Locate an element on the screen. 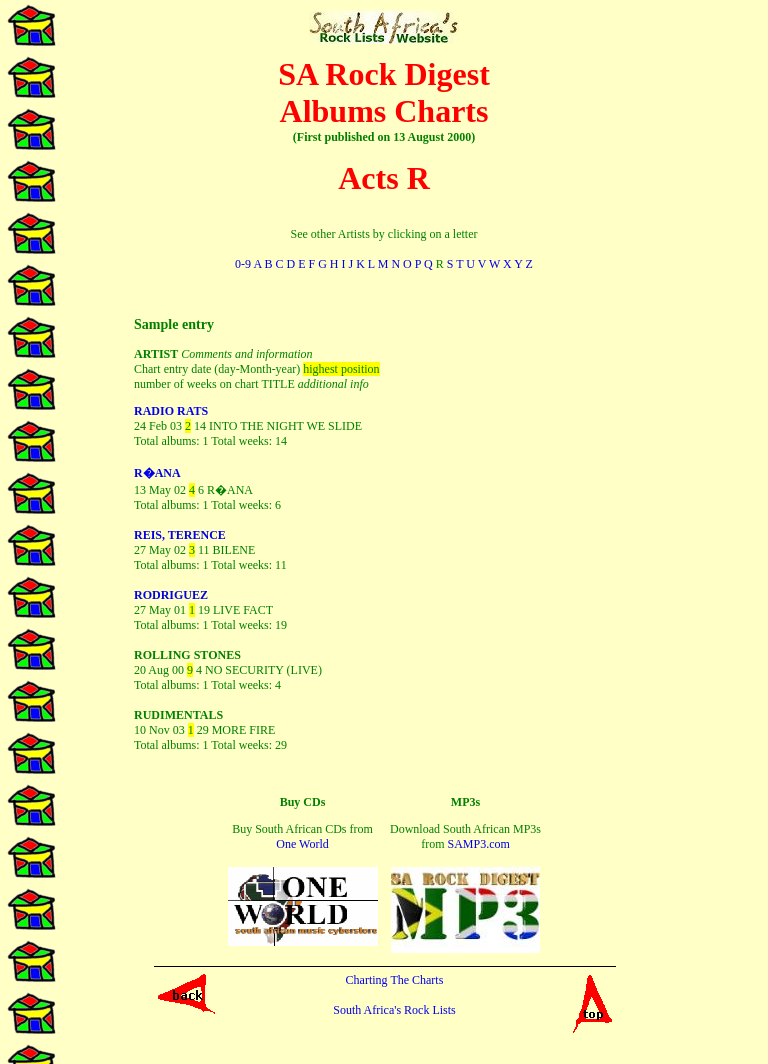  SAMP3.com is located at coordinates (478, 844).